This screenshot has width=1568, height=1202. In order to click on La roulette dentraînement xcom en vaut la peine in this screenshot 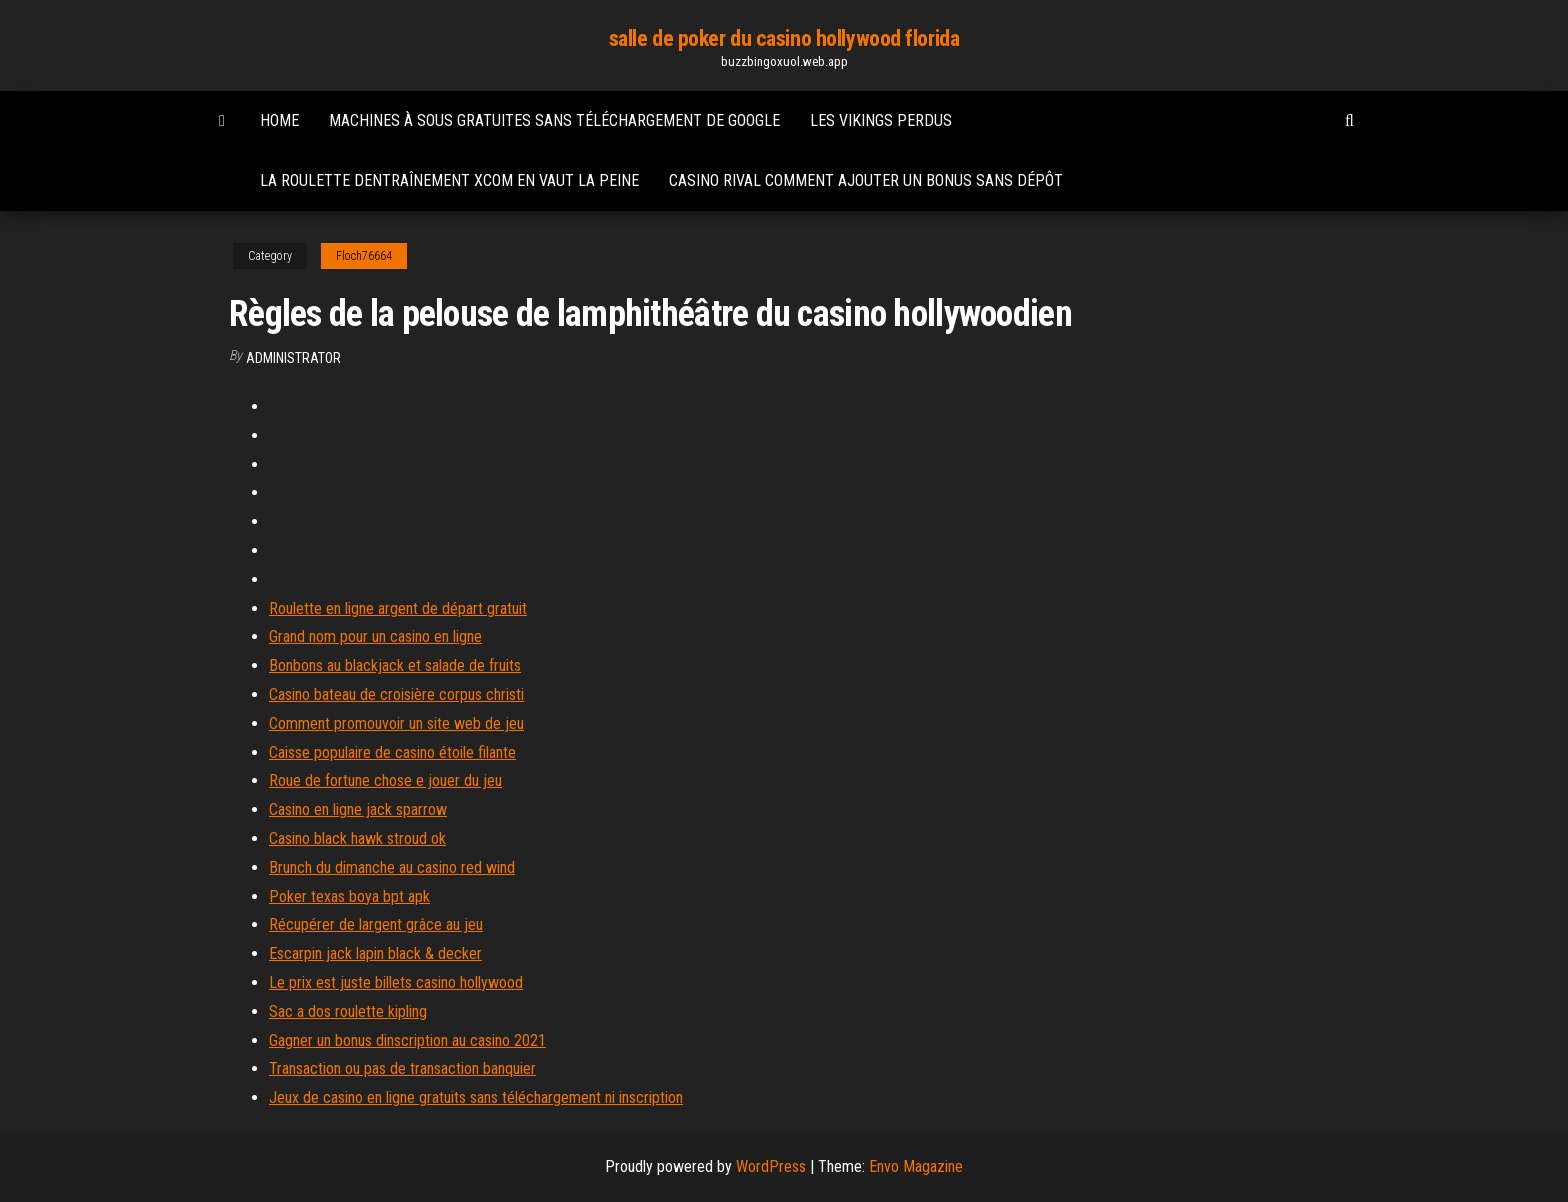, I will do `click(449, 180)`.